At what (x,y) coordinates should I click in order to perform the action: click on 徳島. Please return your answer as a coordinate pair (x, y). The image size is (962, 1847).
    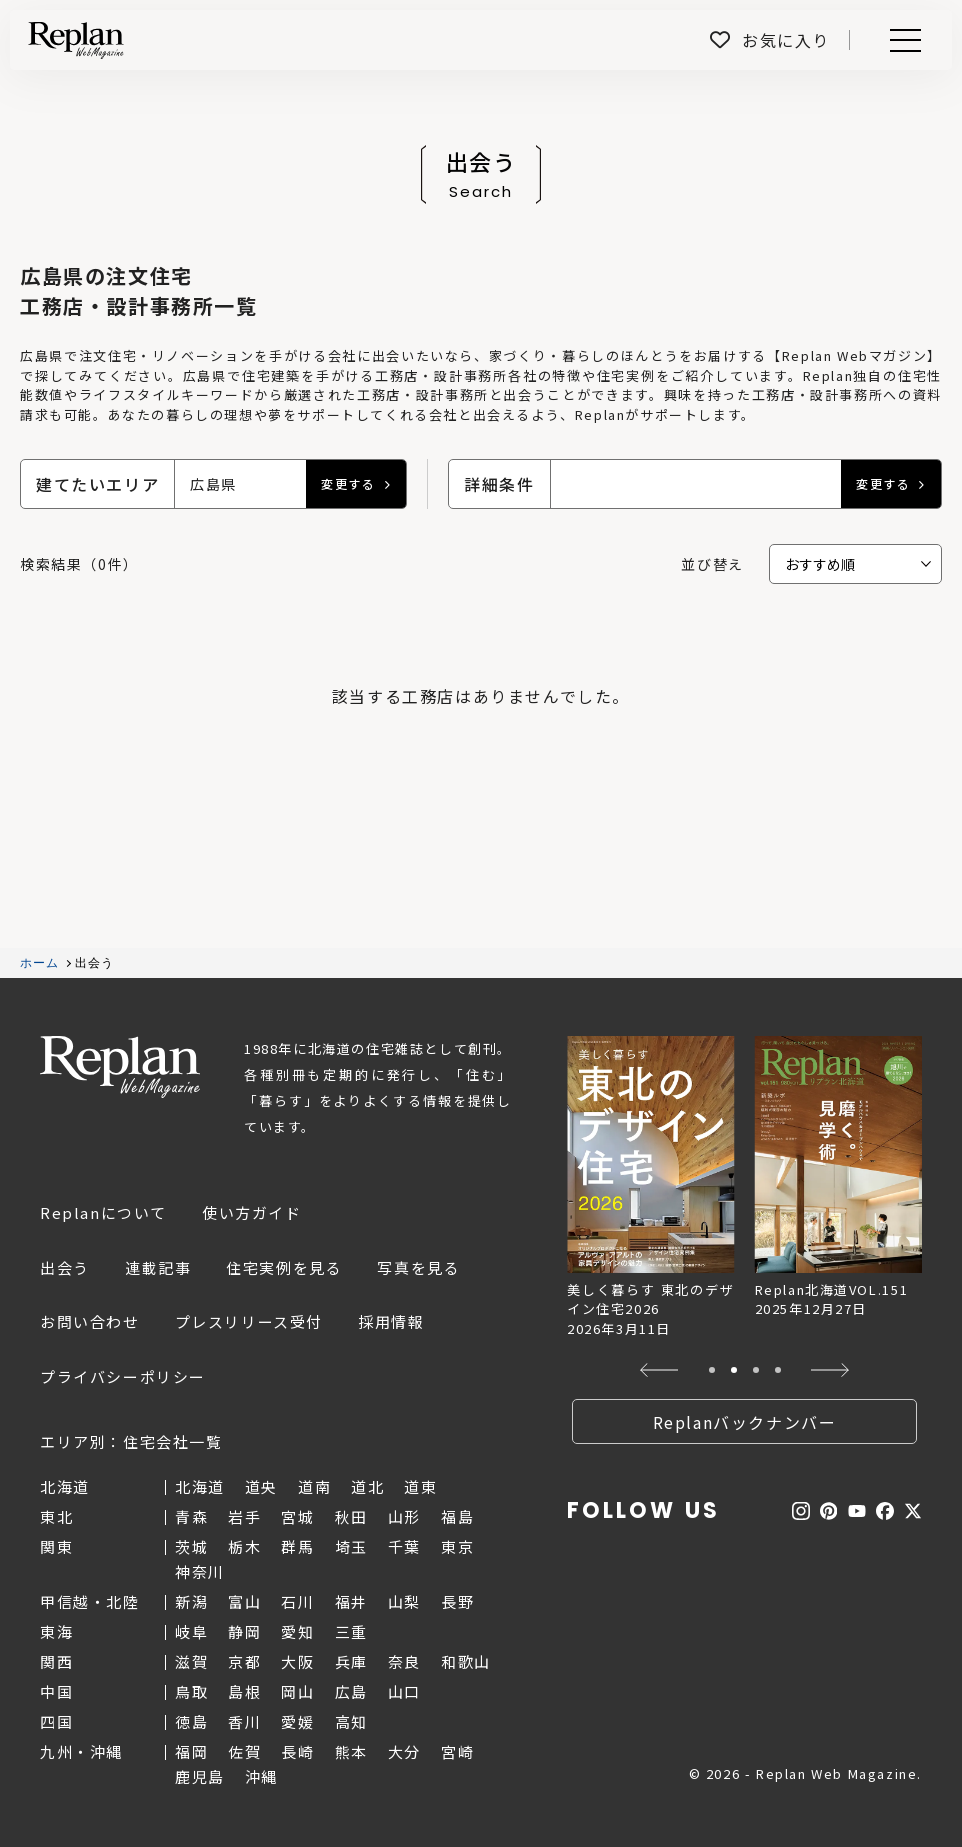
    Looking at the image, I should click on (191, 1721).